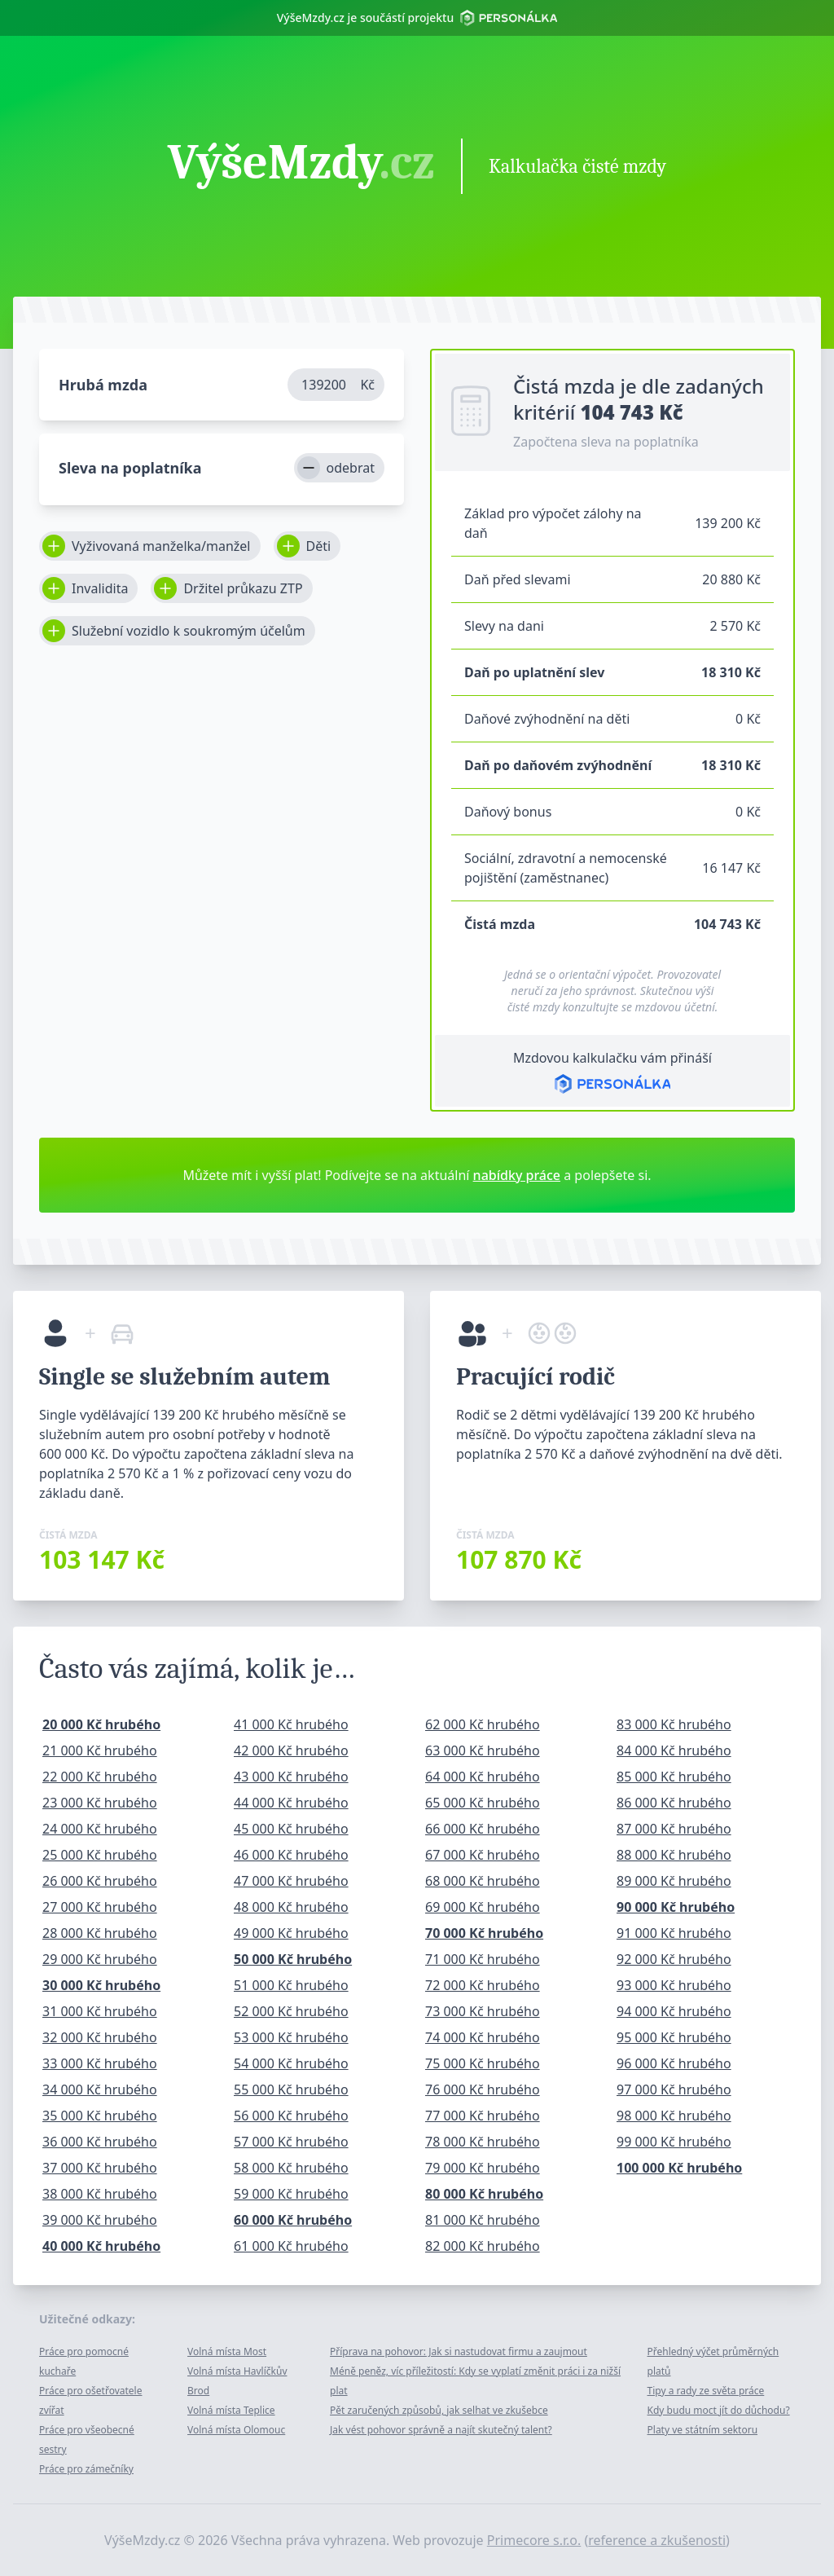 This screenshot has width=834, height=2576. I want to click on 45 000 Kč hrubého, so click(291, 1829).